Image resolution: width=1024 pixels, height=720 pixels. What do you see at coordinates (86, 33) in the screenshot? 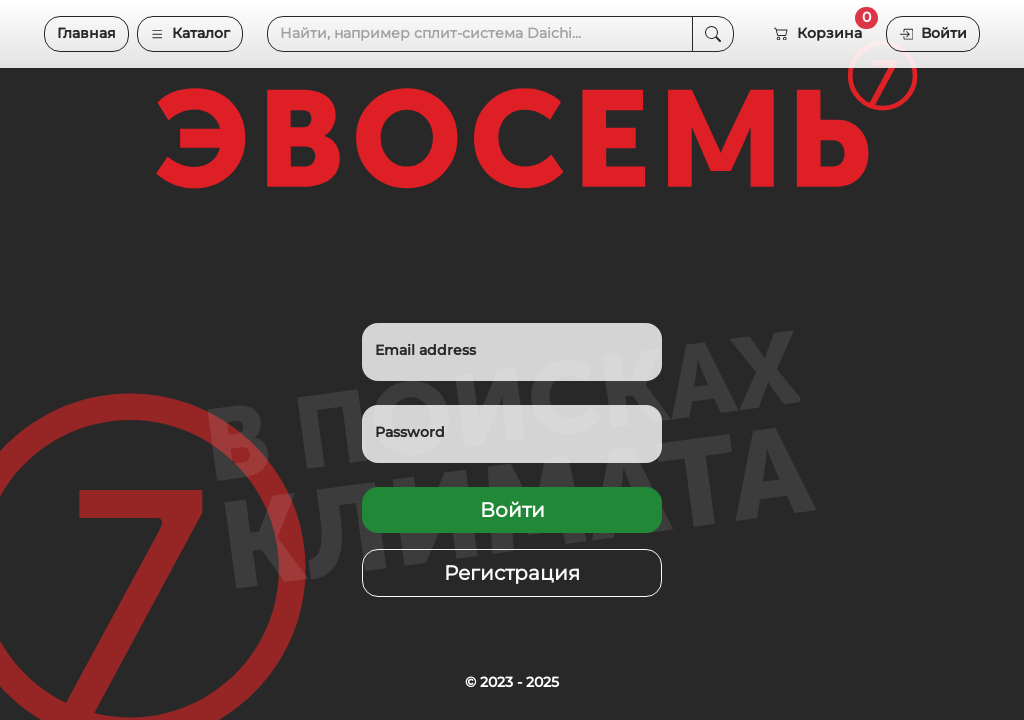
I see `Главная` at bounding box center [86, 33].